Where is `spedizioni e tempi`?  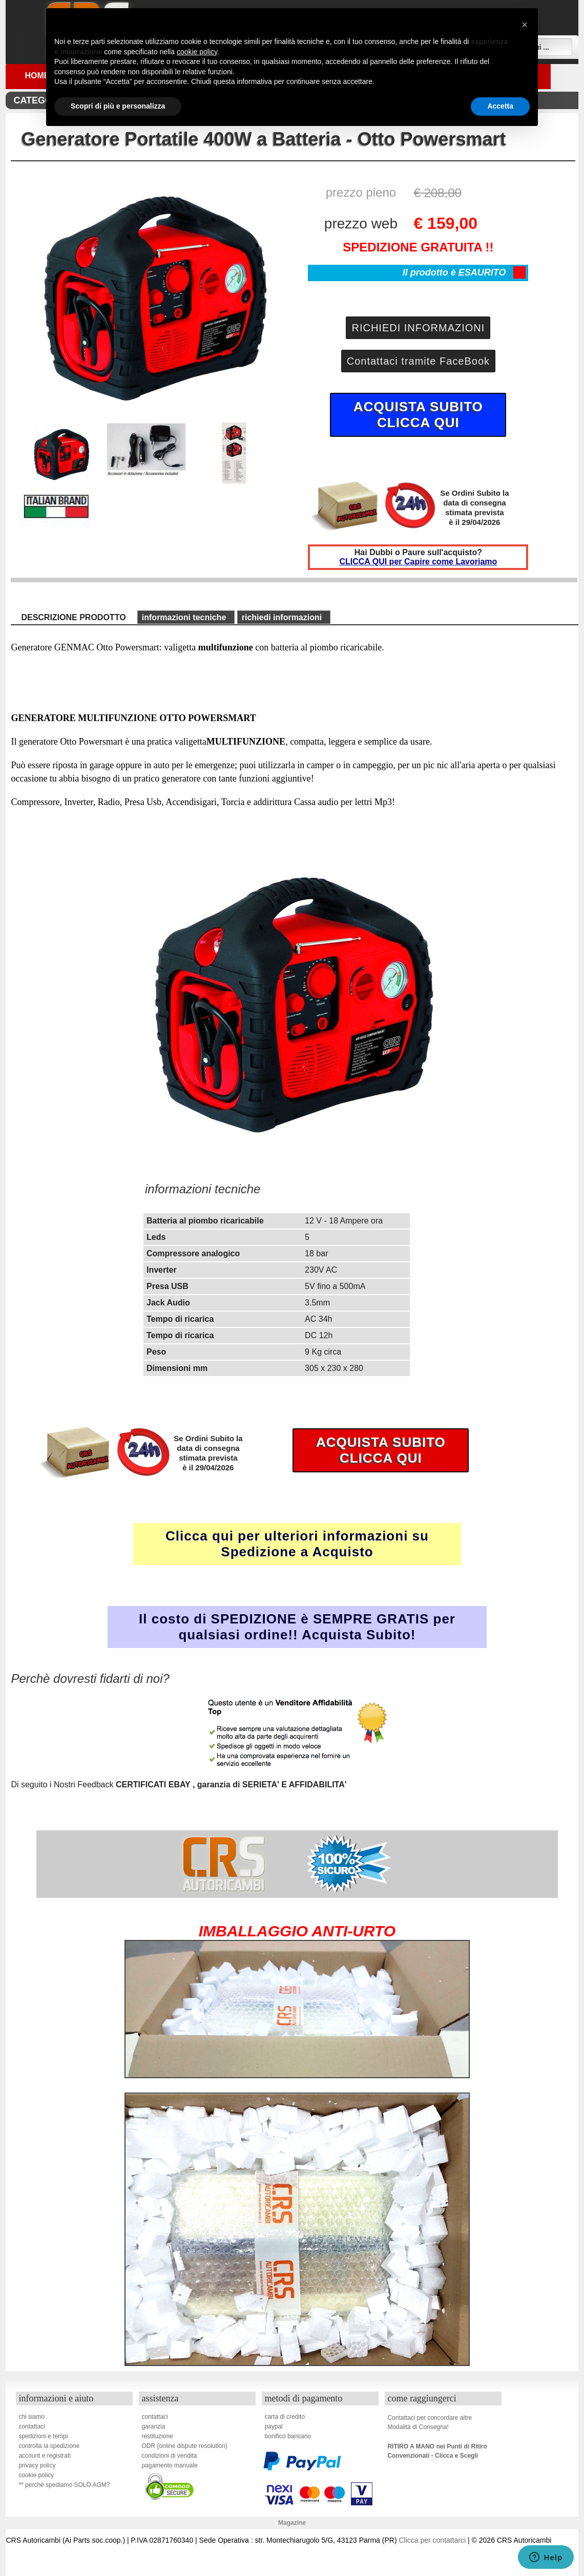
spedizioni e tempi is located at coordinates (43, 2436).